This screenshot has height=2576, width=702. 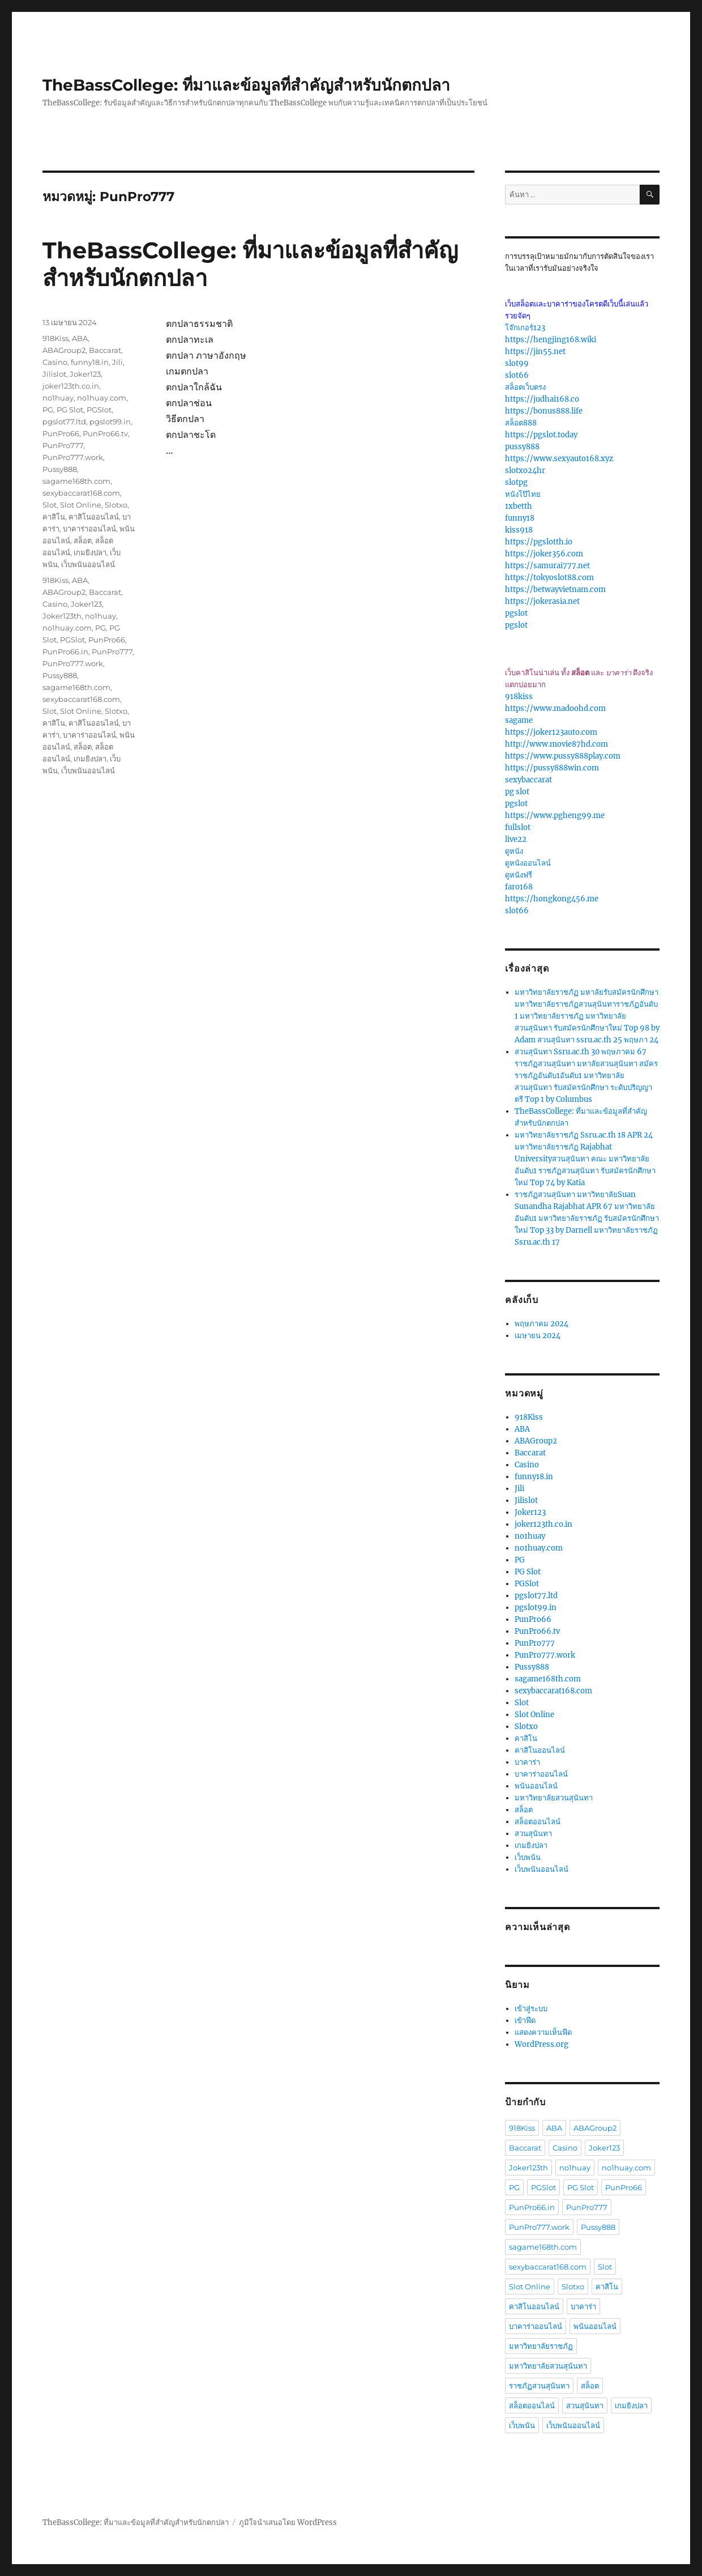 What do you see at coordinates (63, 350) in the screenshot?
I see `ABAGroup2` at bounding box center [63, 350].